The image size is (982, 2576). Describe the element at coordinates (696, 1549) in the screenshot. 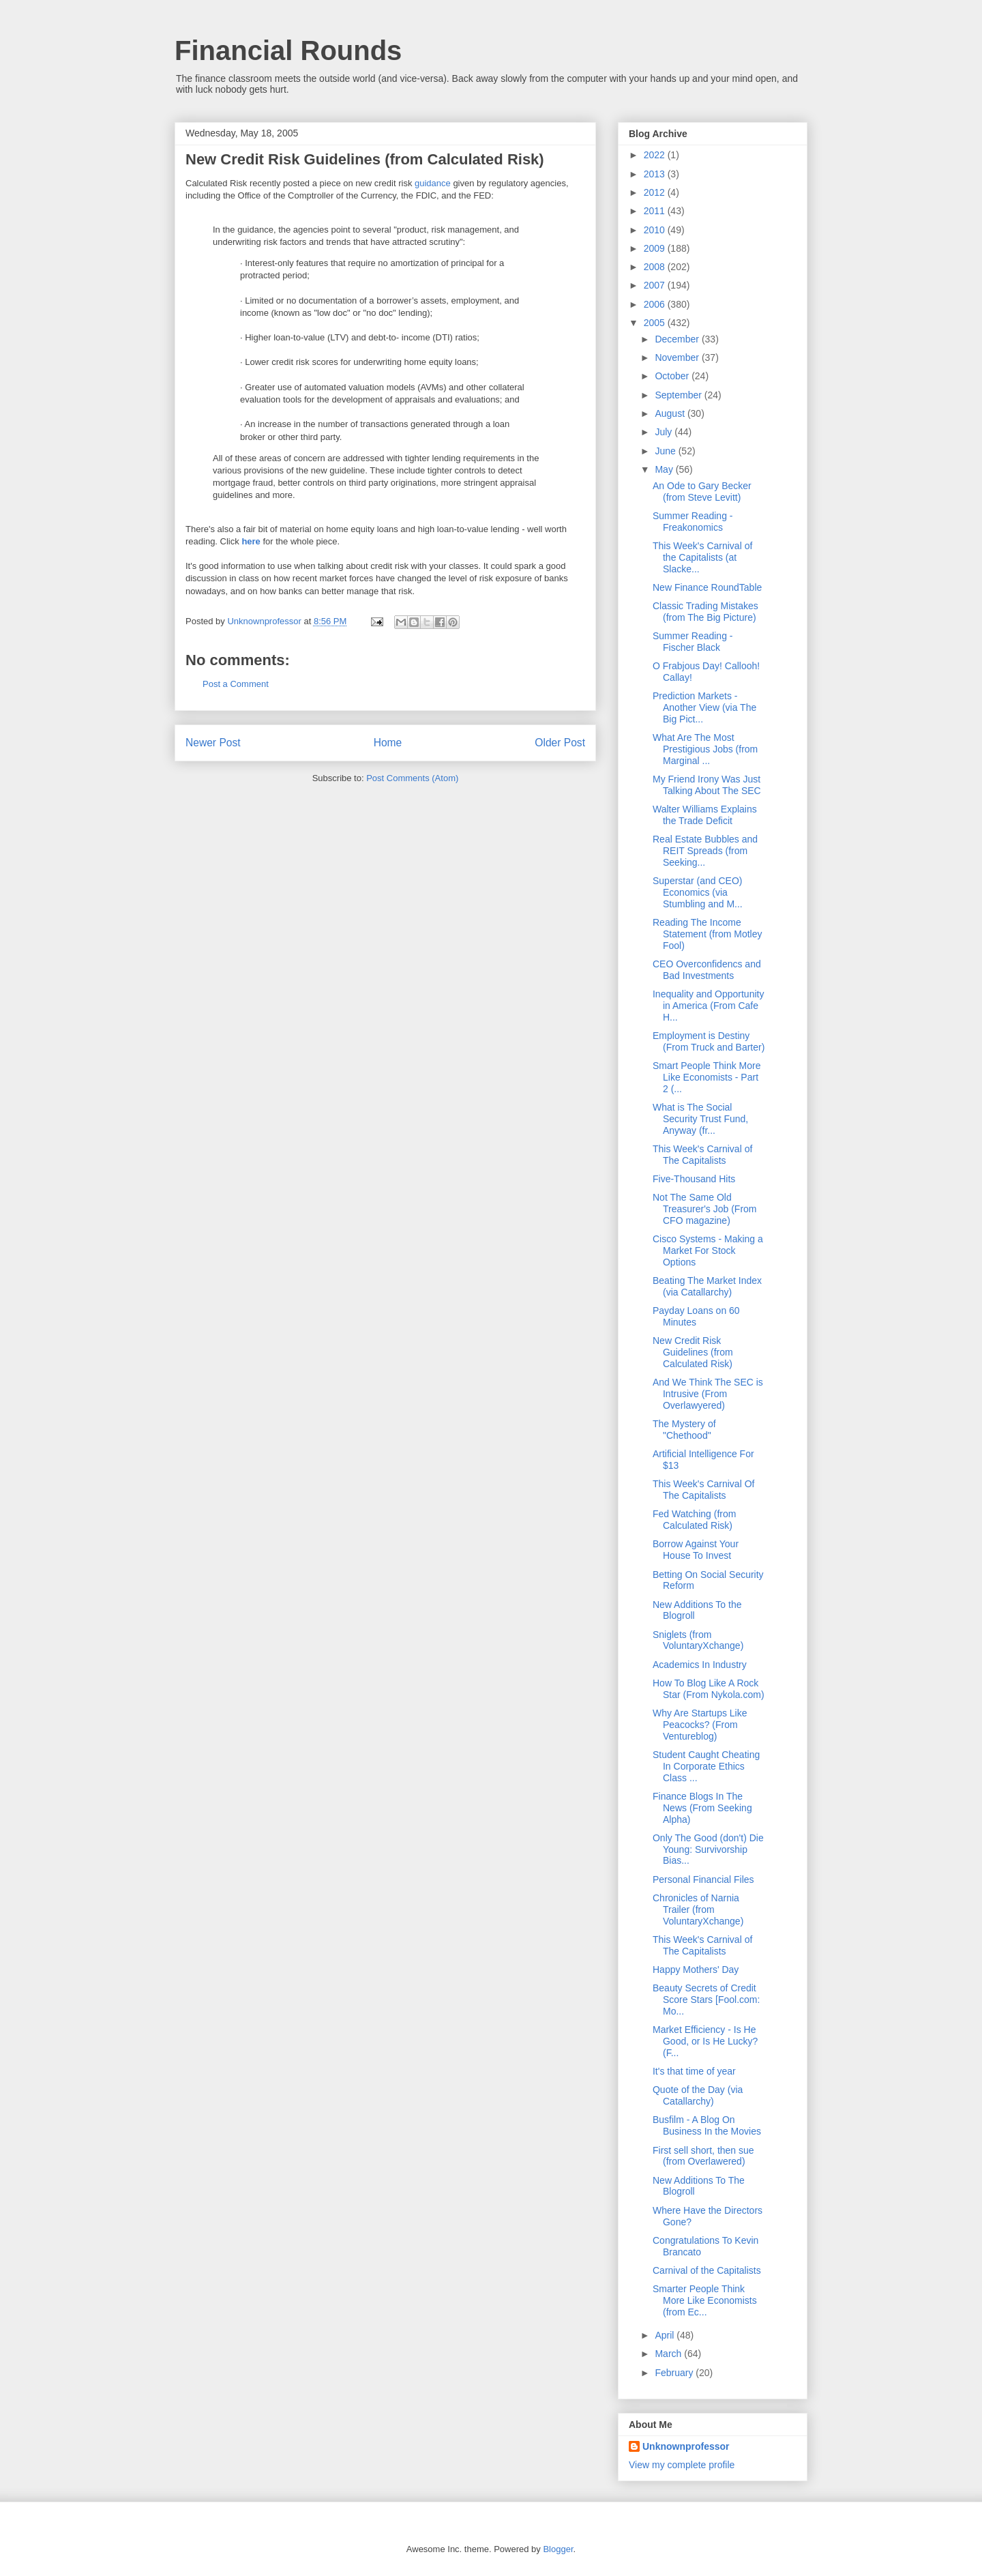

I see `Borrow Against Your House To Invest` at that location.